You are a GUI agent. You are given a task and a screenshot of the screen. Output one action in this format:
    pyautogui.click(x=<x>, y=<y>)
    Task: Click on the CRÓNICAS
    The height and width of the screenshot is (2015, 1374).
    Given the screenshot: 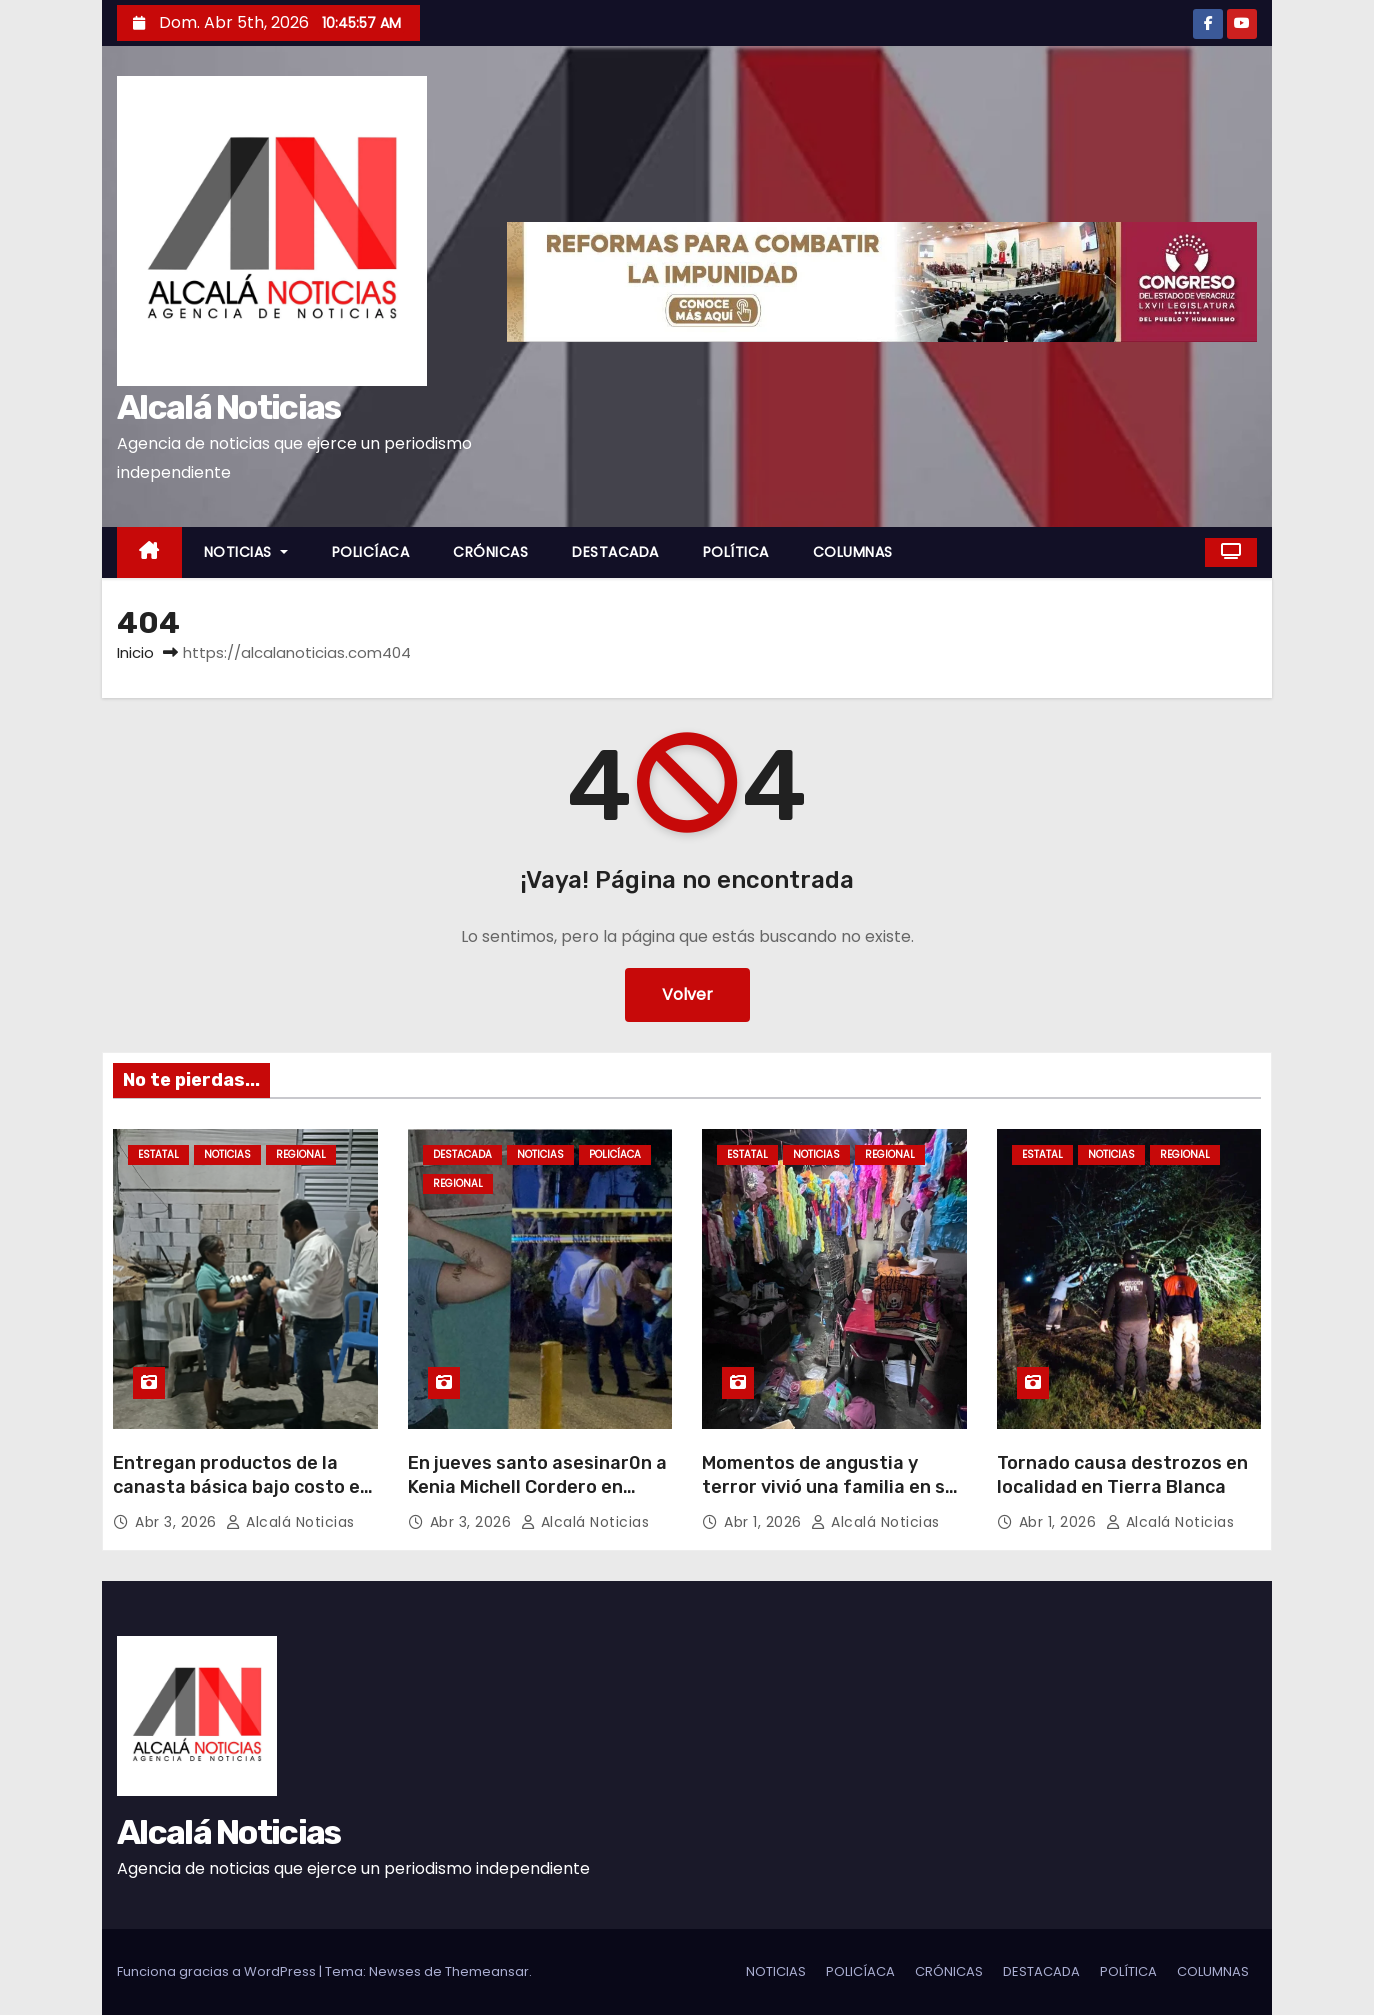 What is the action you would take?
    pyautogui.click(x=490, y=552)
    